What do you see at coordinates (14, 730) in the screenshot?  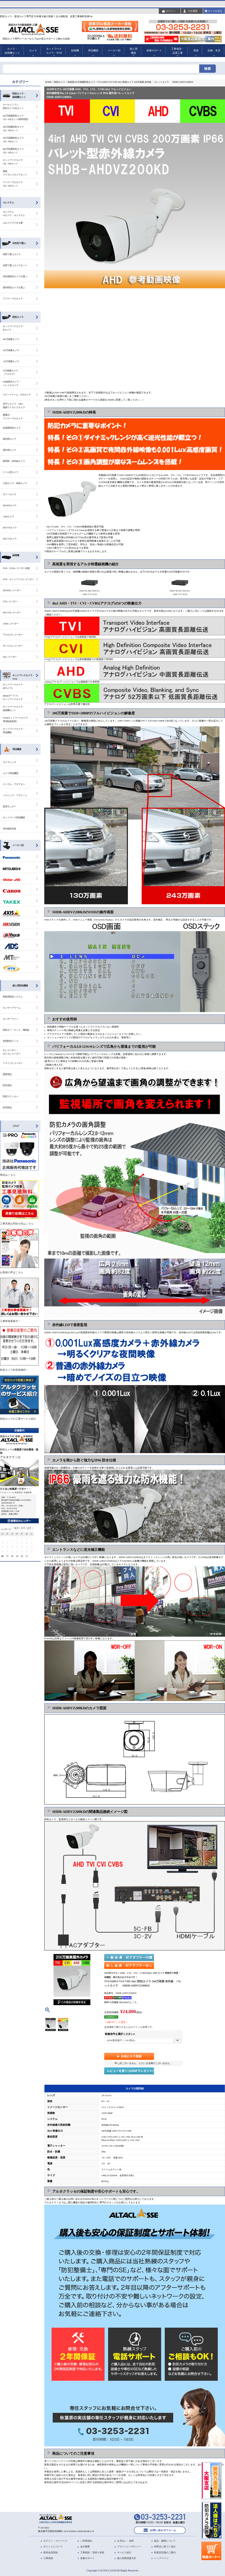 I see `ネットワークカメラ・ 周辺機器` at bounding box center [14, 730].